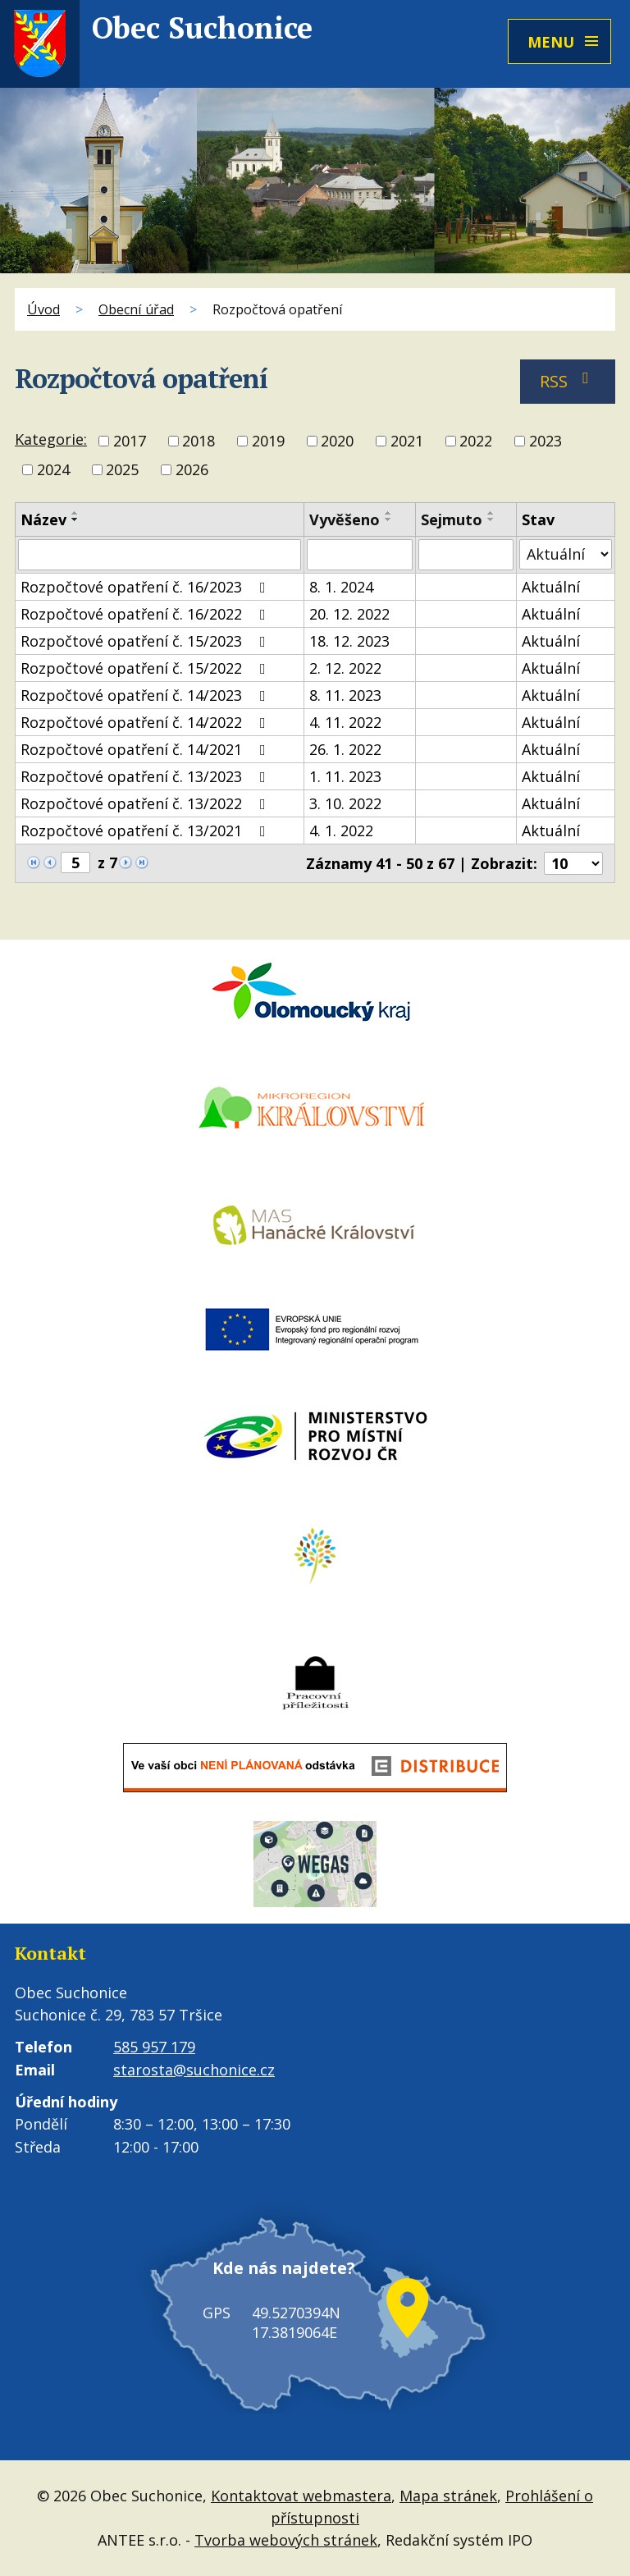 The width and height of the screenshot is (630, 2576). What do you see at coordinates (159, 554) in the screenshot?
I see `[Vyhledat podle Název]` at bounding box center [159, 554].